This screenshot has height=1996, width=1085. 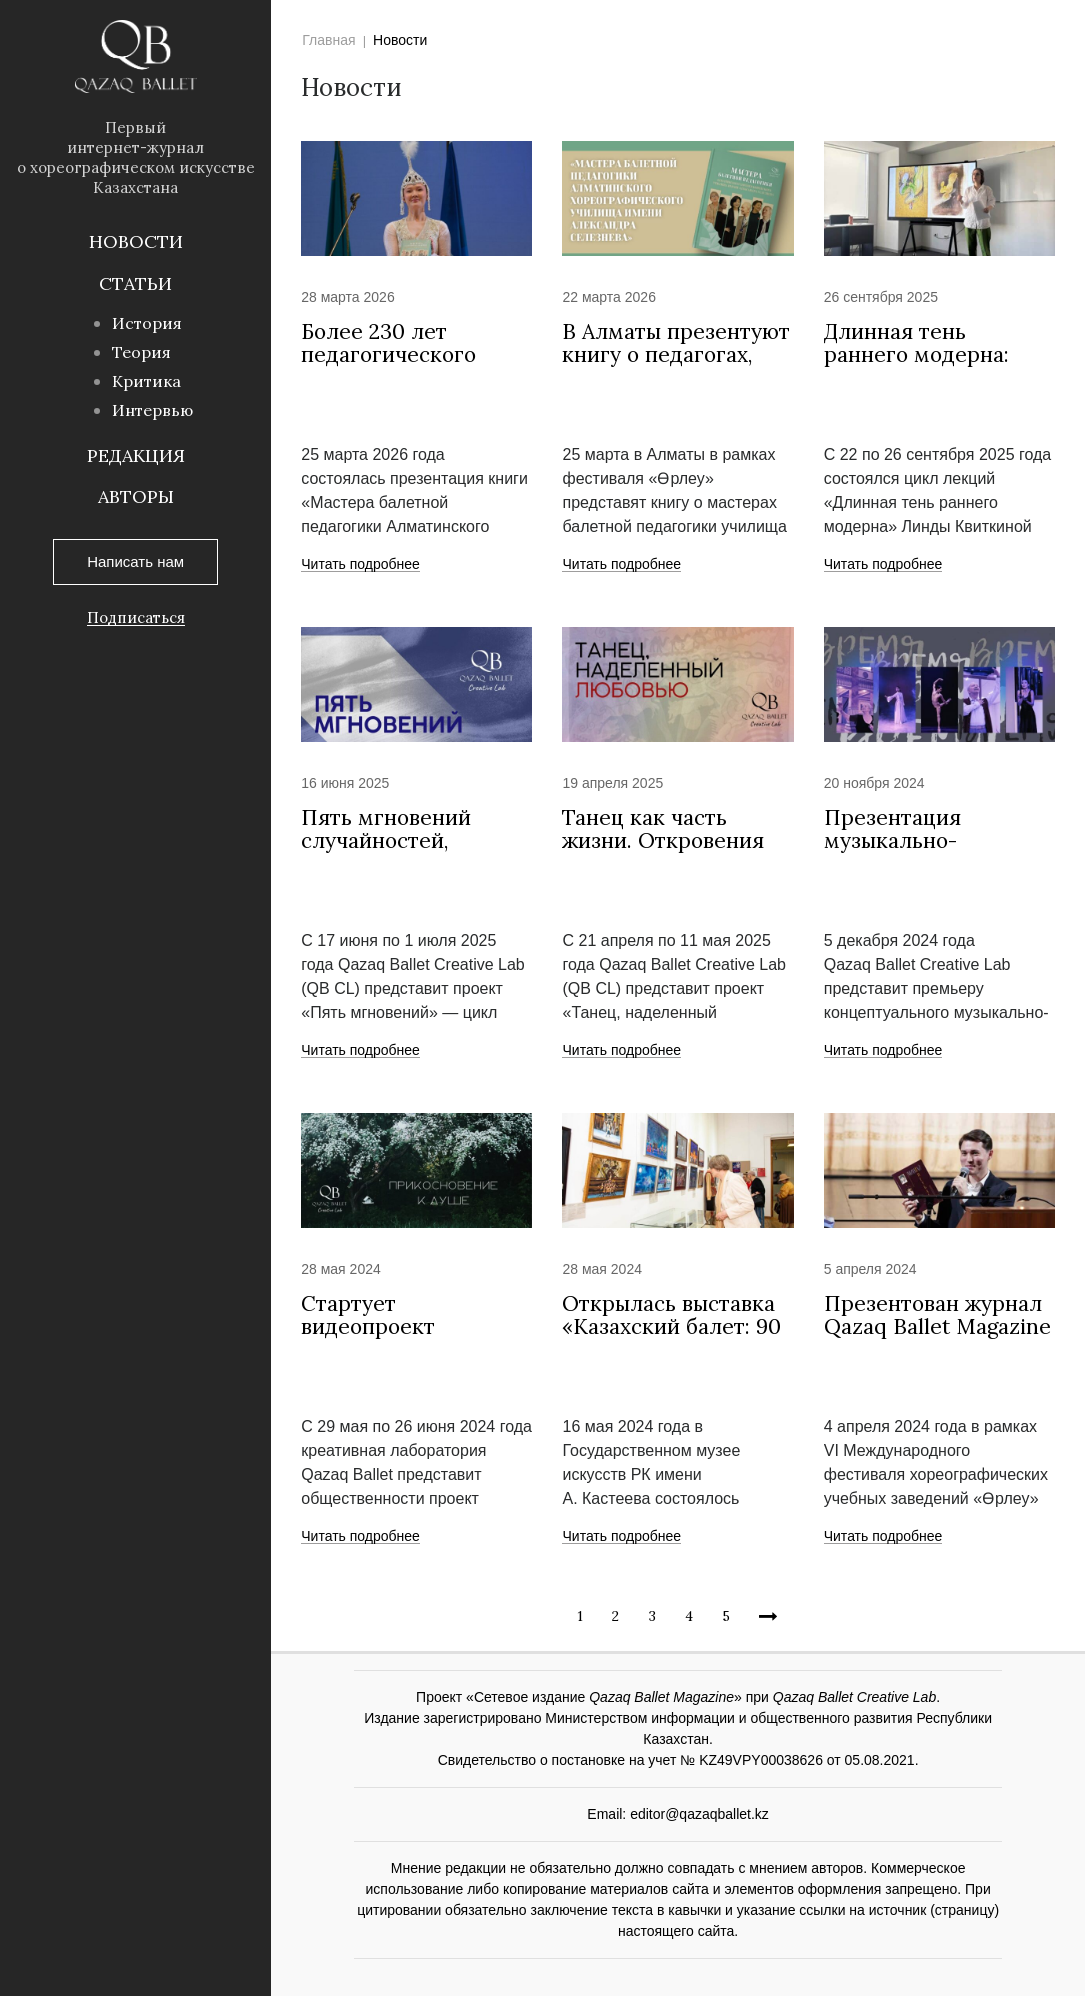 What do you see at coordinates (136, 241) in the screenshot?
I see `Новости` at bounding box center [136, 241].